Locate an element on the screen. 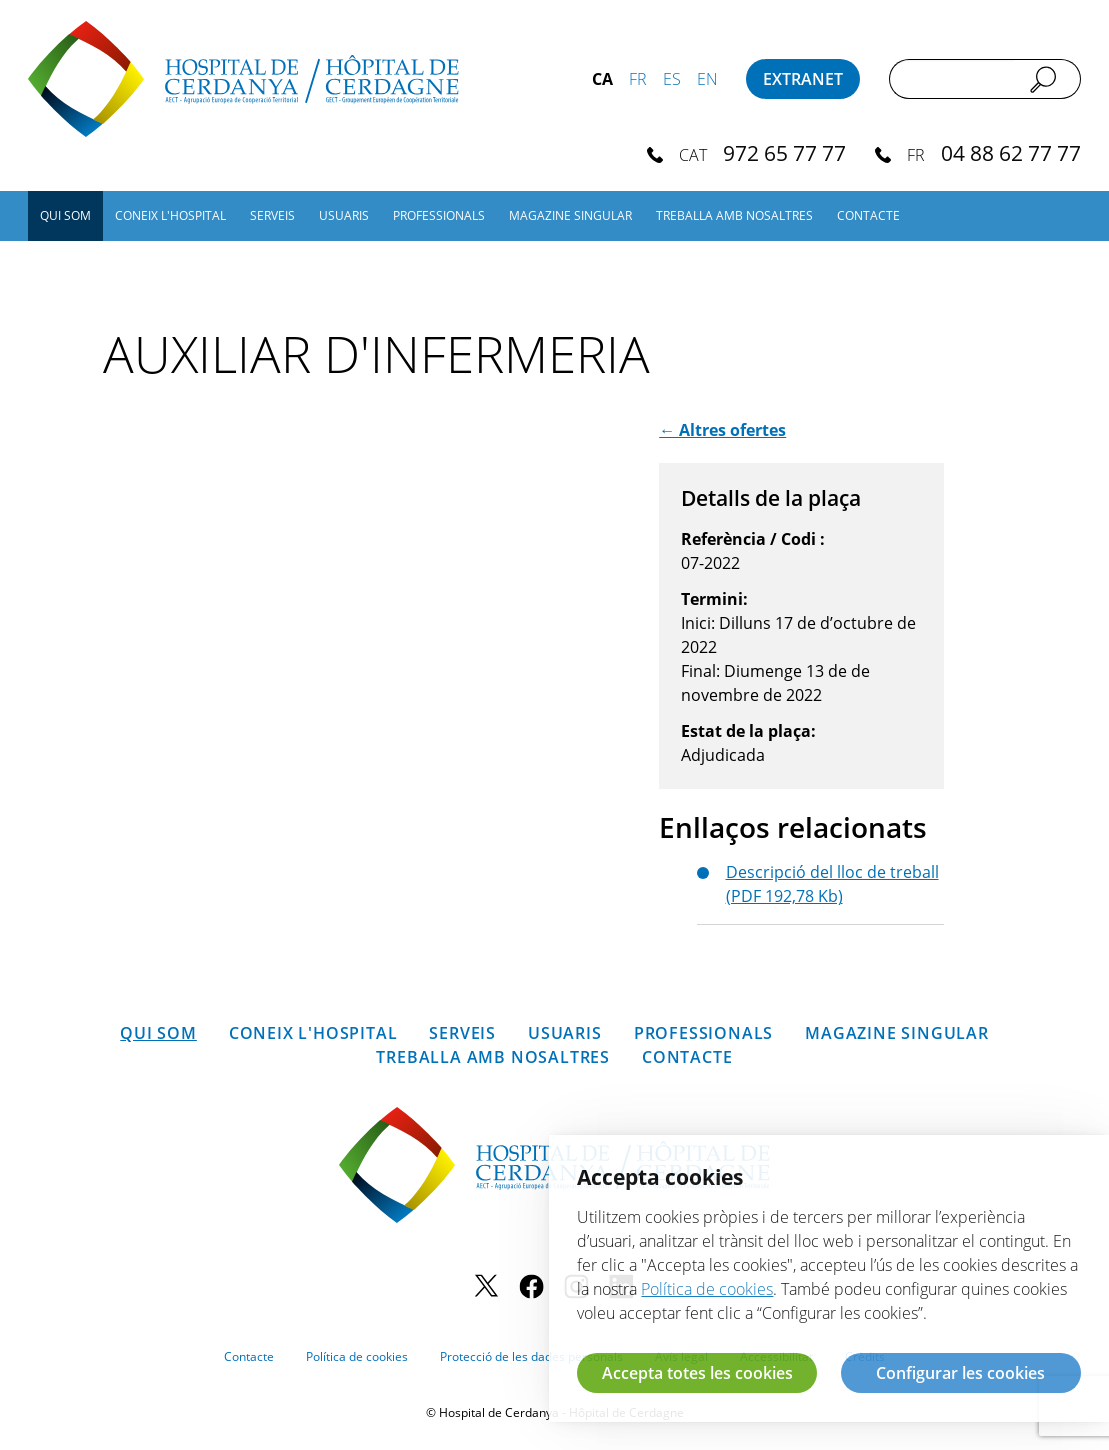 The height and width of the screenshot is (1450, 1109). Qui som is located at coordinates (65, 215).